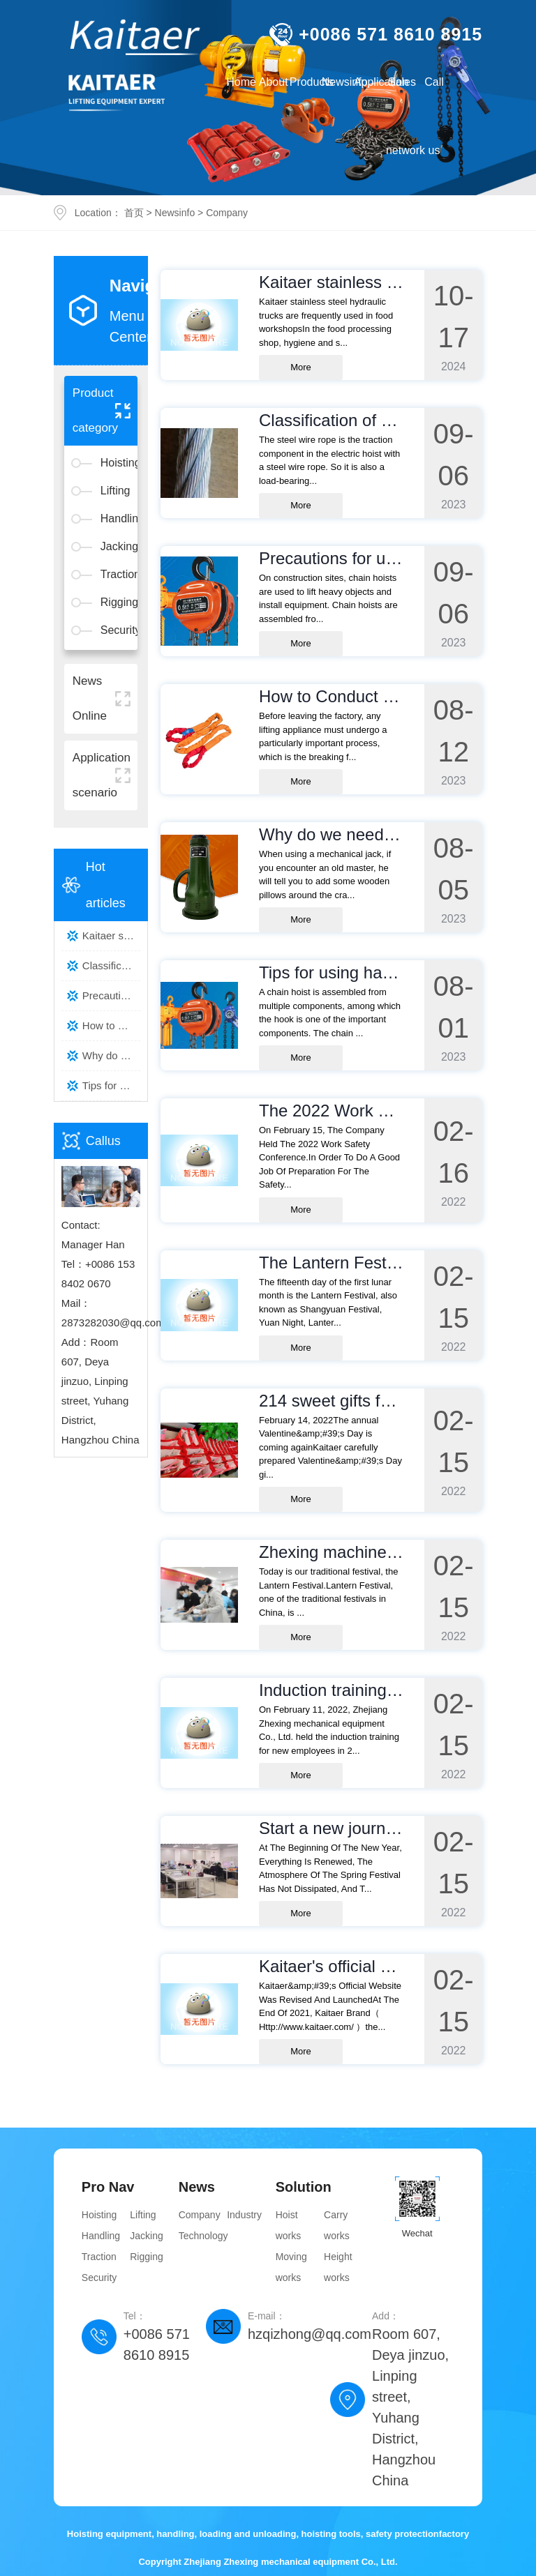 This screenshot has height=2576, width=536. Describe the element at coordinates (115, 491) in the screenshot. I see `Lifting` at that location.